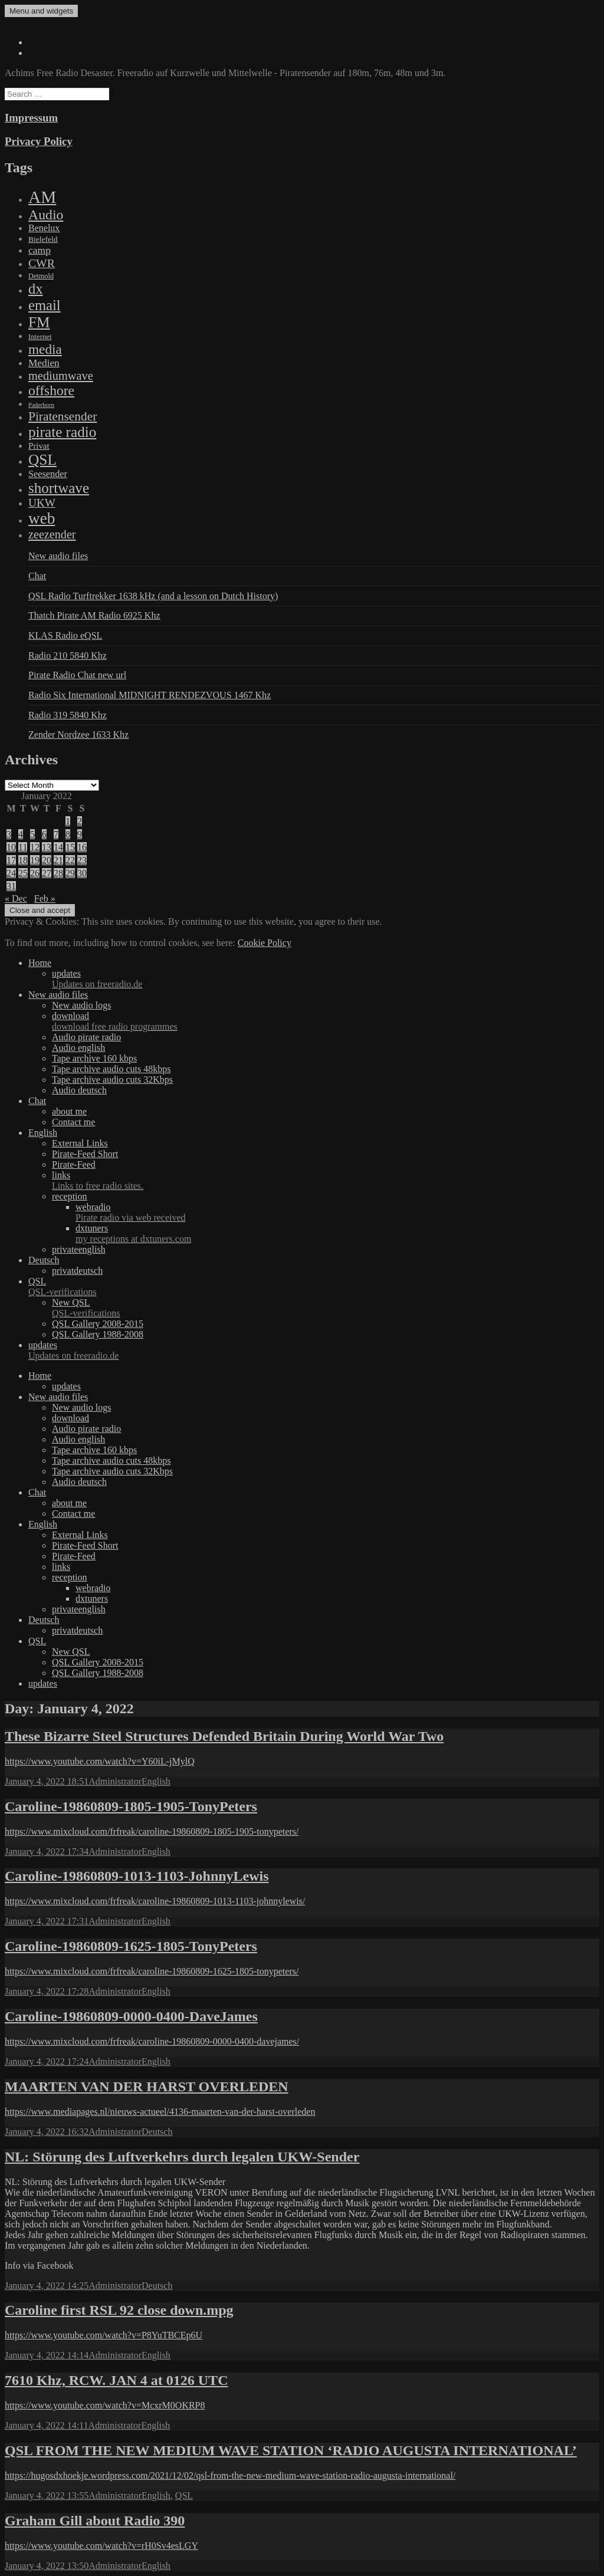  I want to click on 27 [Posts published on January 27, 2022], so click(46, 873).